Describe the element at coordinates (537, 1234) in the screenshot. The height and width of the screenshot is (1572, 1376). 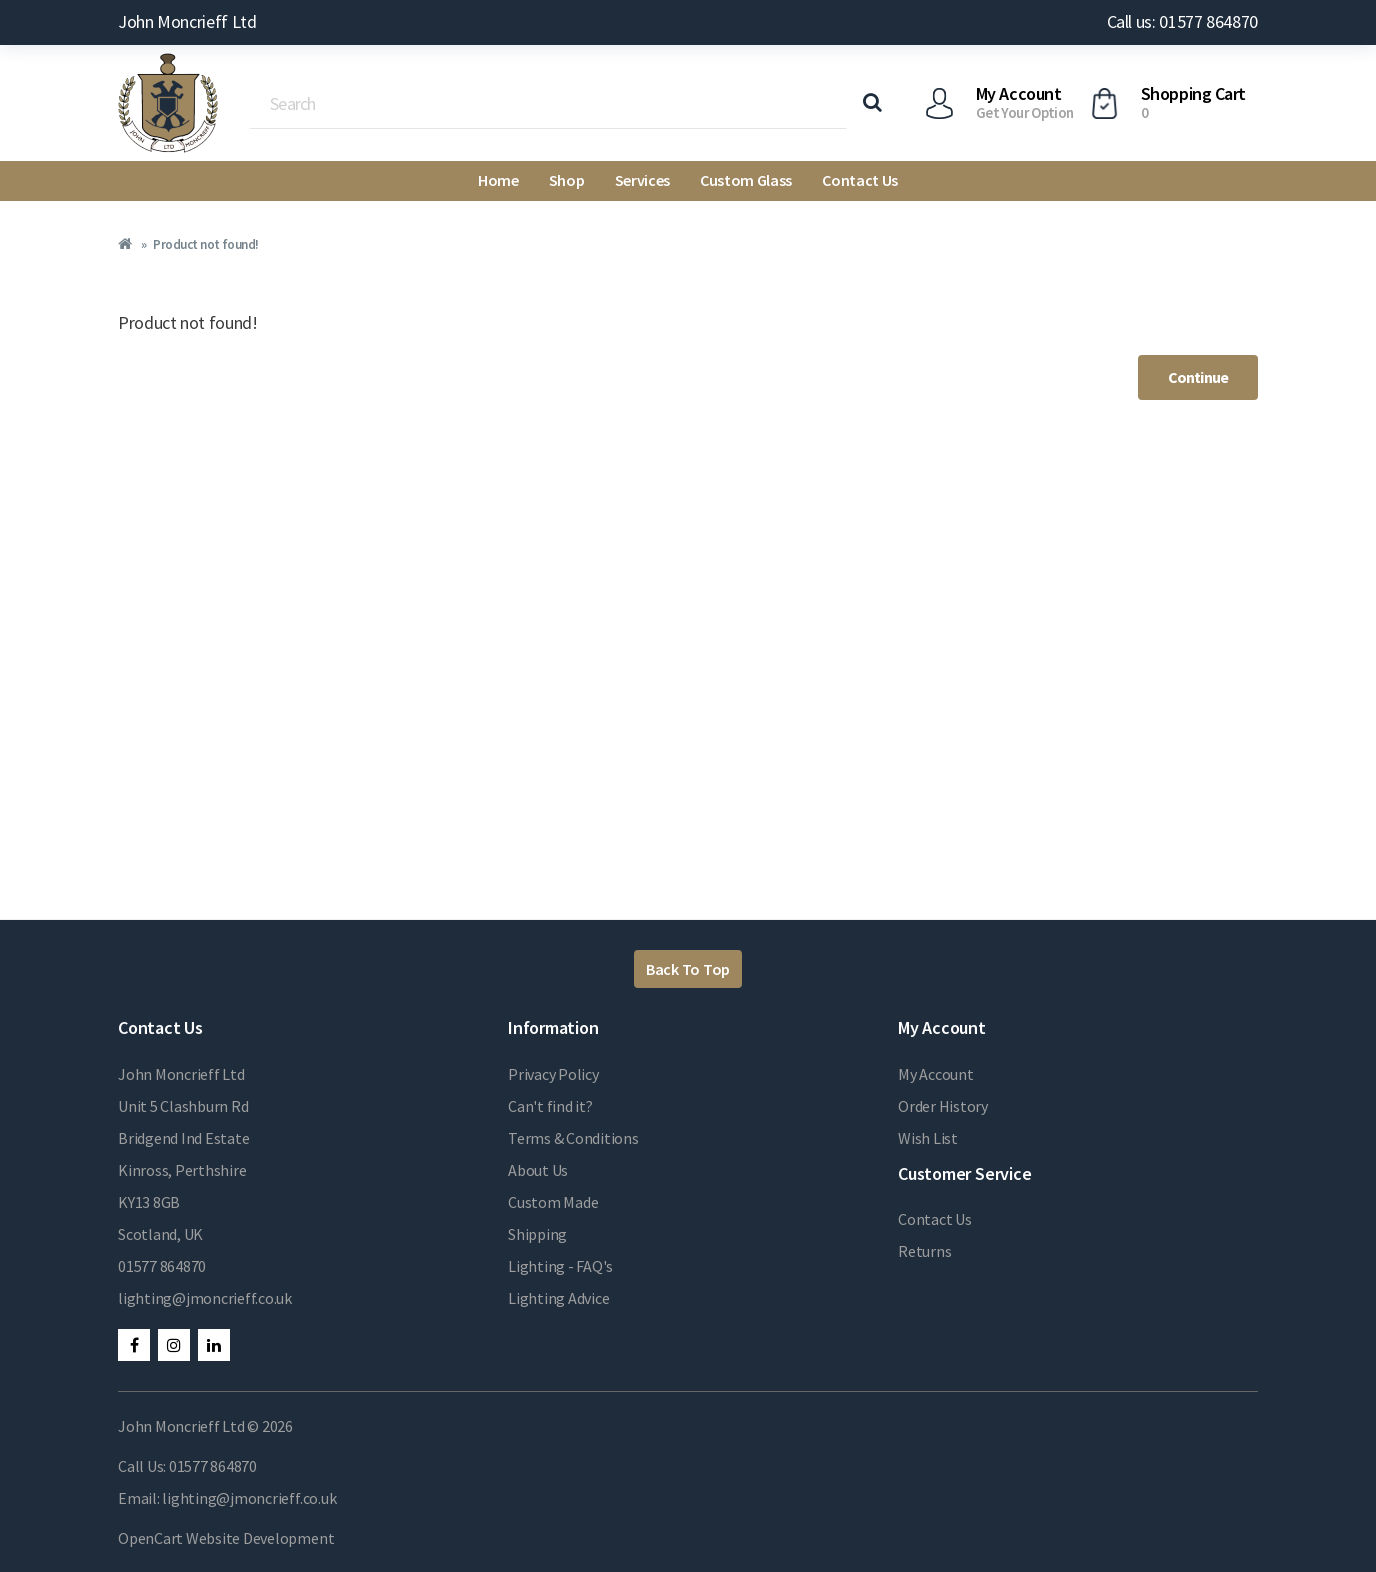
I see `Shipping` at that location.